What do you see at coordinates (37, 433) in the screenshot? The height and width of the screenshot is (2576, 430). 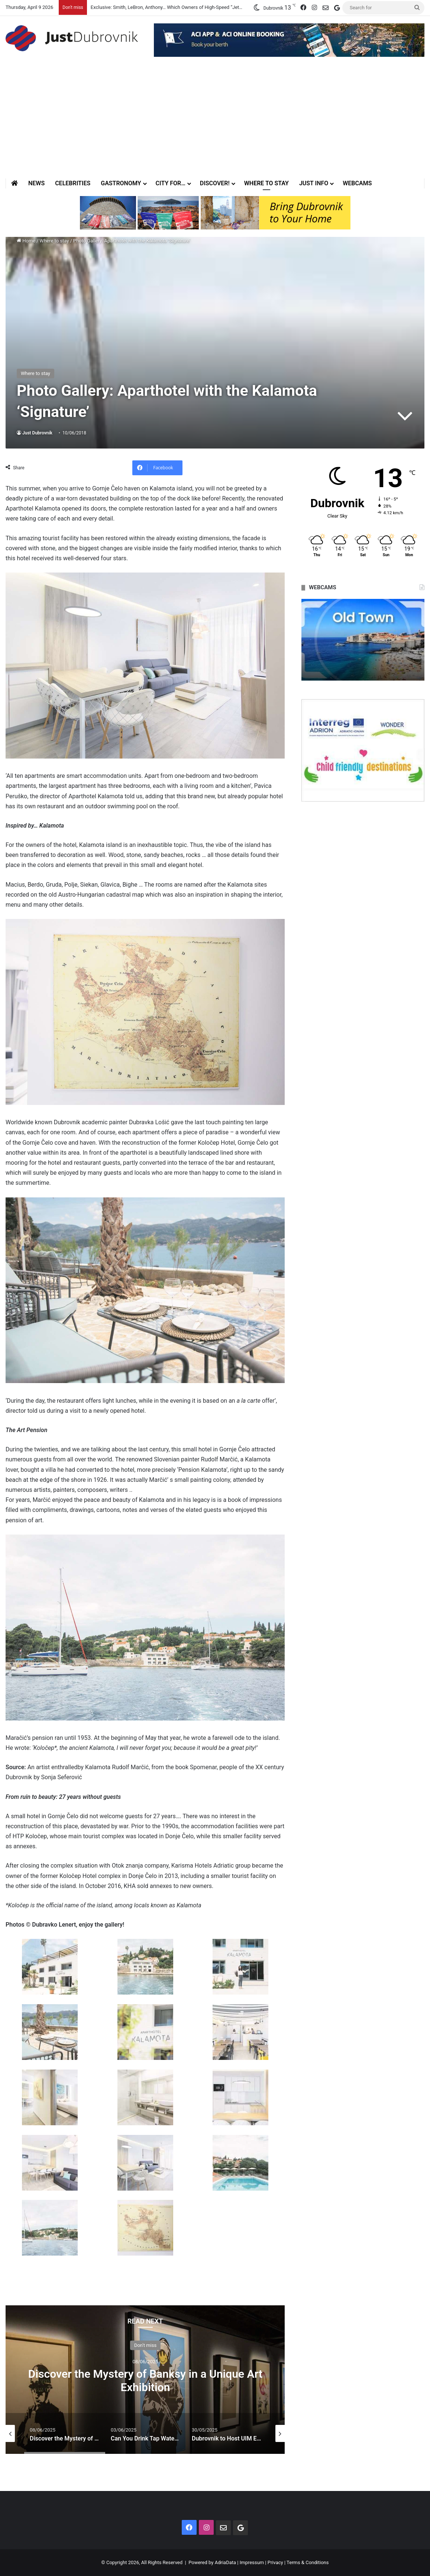 I see `Just Dubrovnik` at bounding box center [37, 433].